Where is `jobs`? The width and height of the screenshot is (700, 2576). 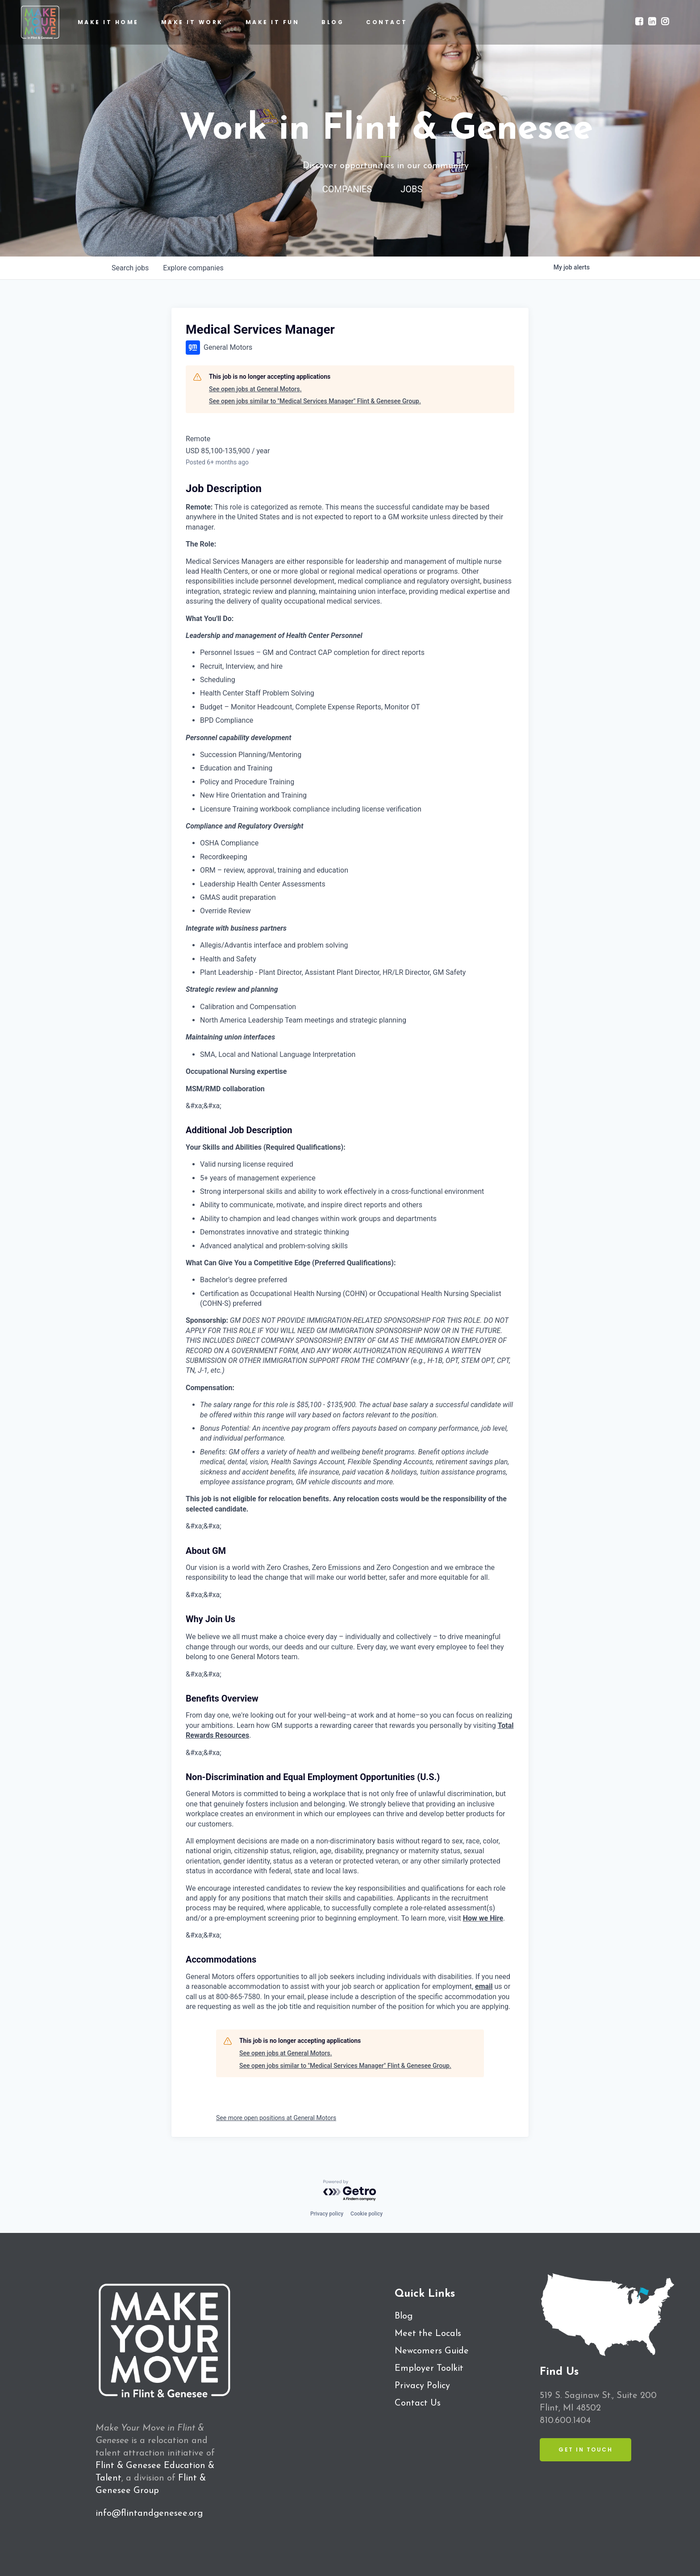
jobs is located at coordinates (130, 268).